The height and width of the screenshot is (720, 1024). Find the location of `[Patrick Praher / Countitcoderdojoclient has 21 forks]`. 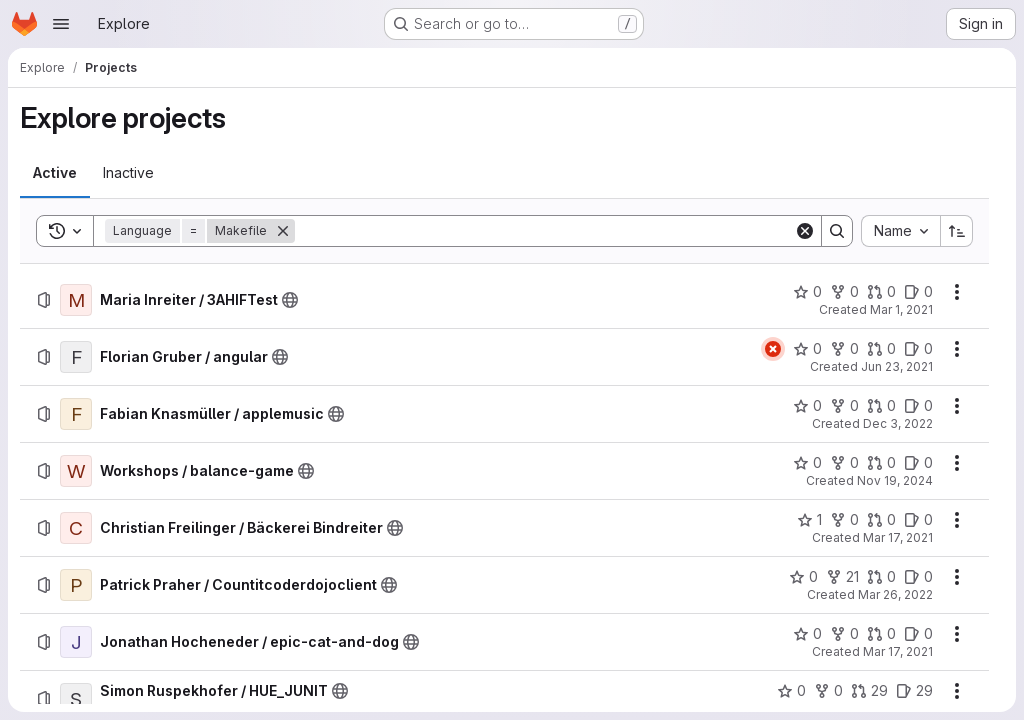

[Patrick Praher / Countitcoderdojoclient has 21 forks] is located at coordinates (842, 577).